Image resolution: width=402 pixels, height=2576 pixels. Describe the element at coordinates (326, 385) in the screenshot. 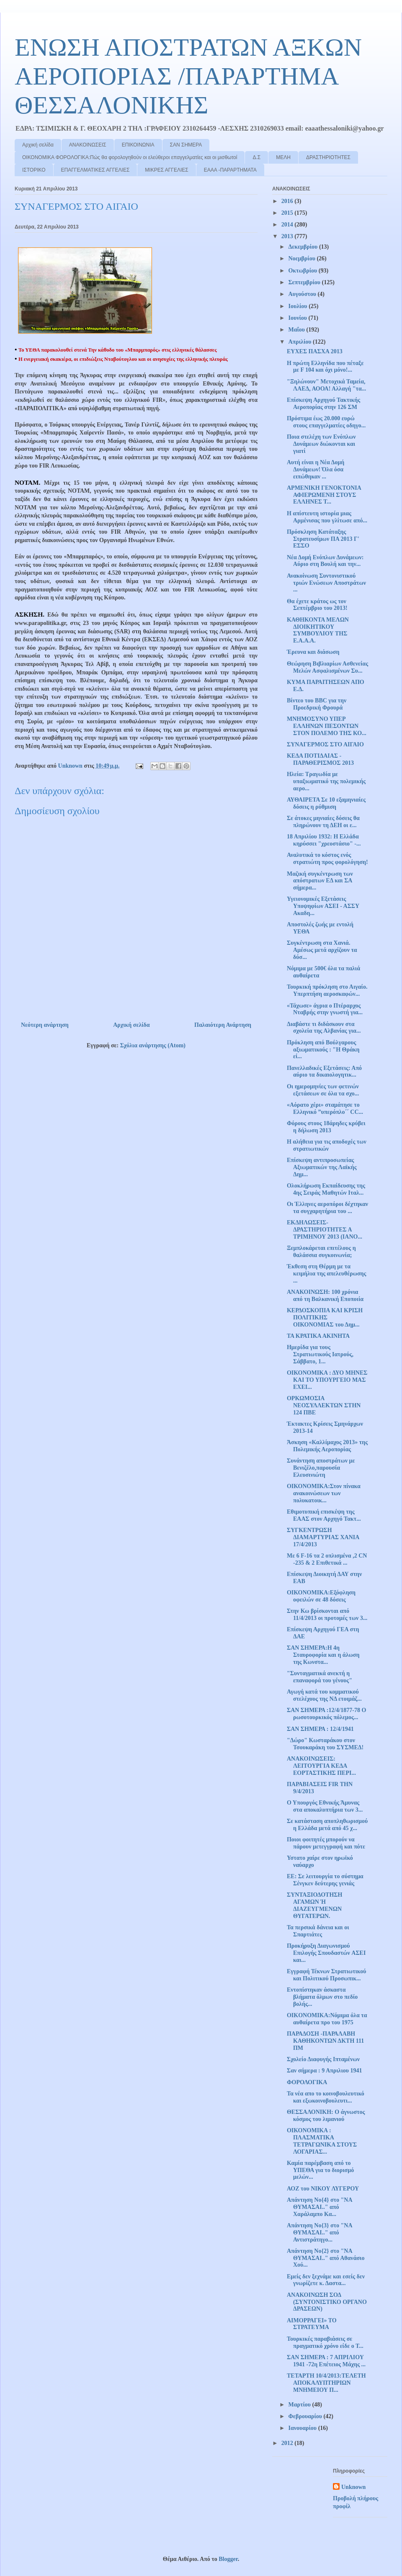

I see `"Ξηλώνουν" Μετοχικά Ταμεία, ΛΑΕΔ, ΑΟΟΑ! Αλλαγή "τα...` at that location.